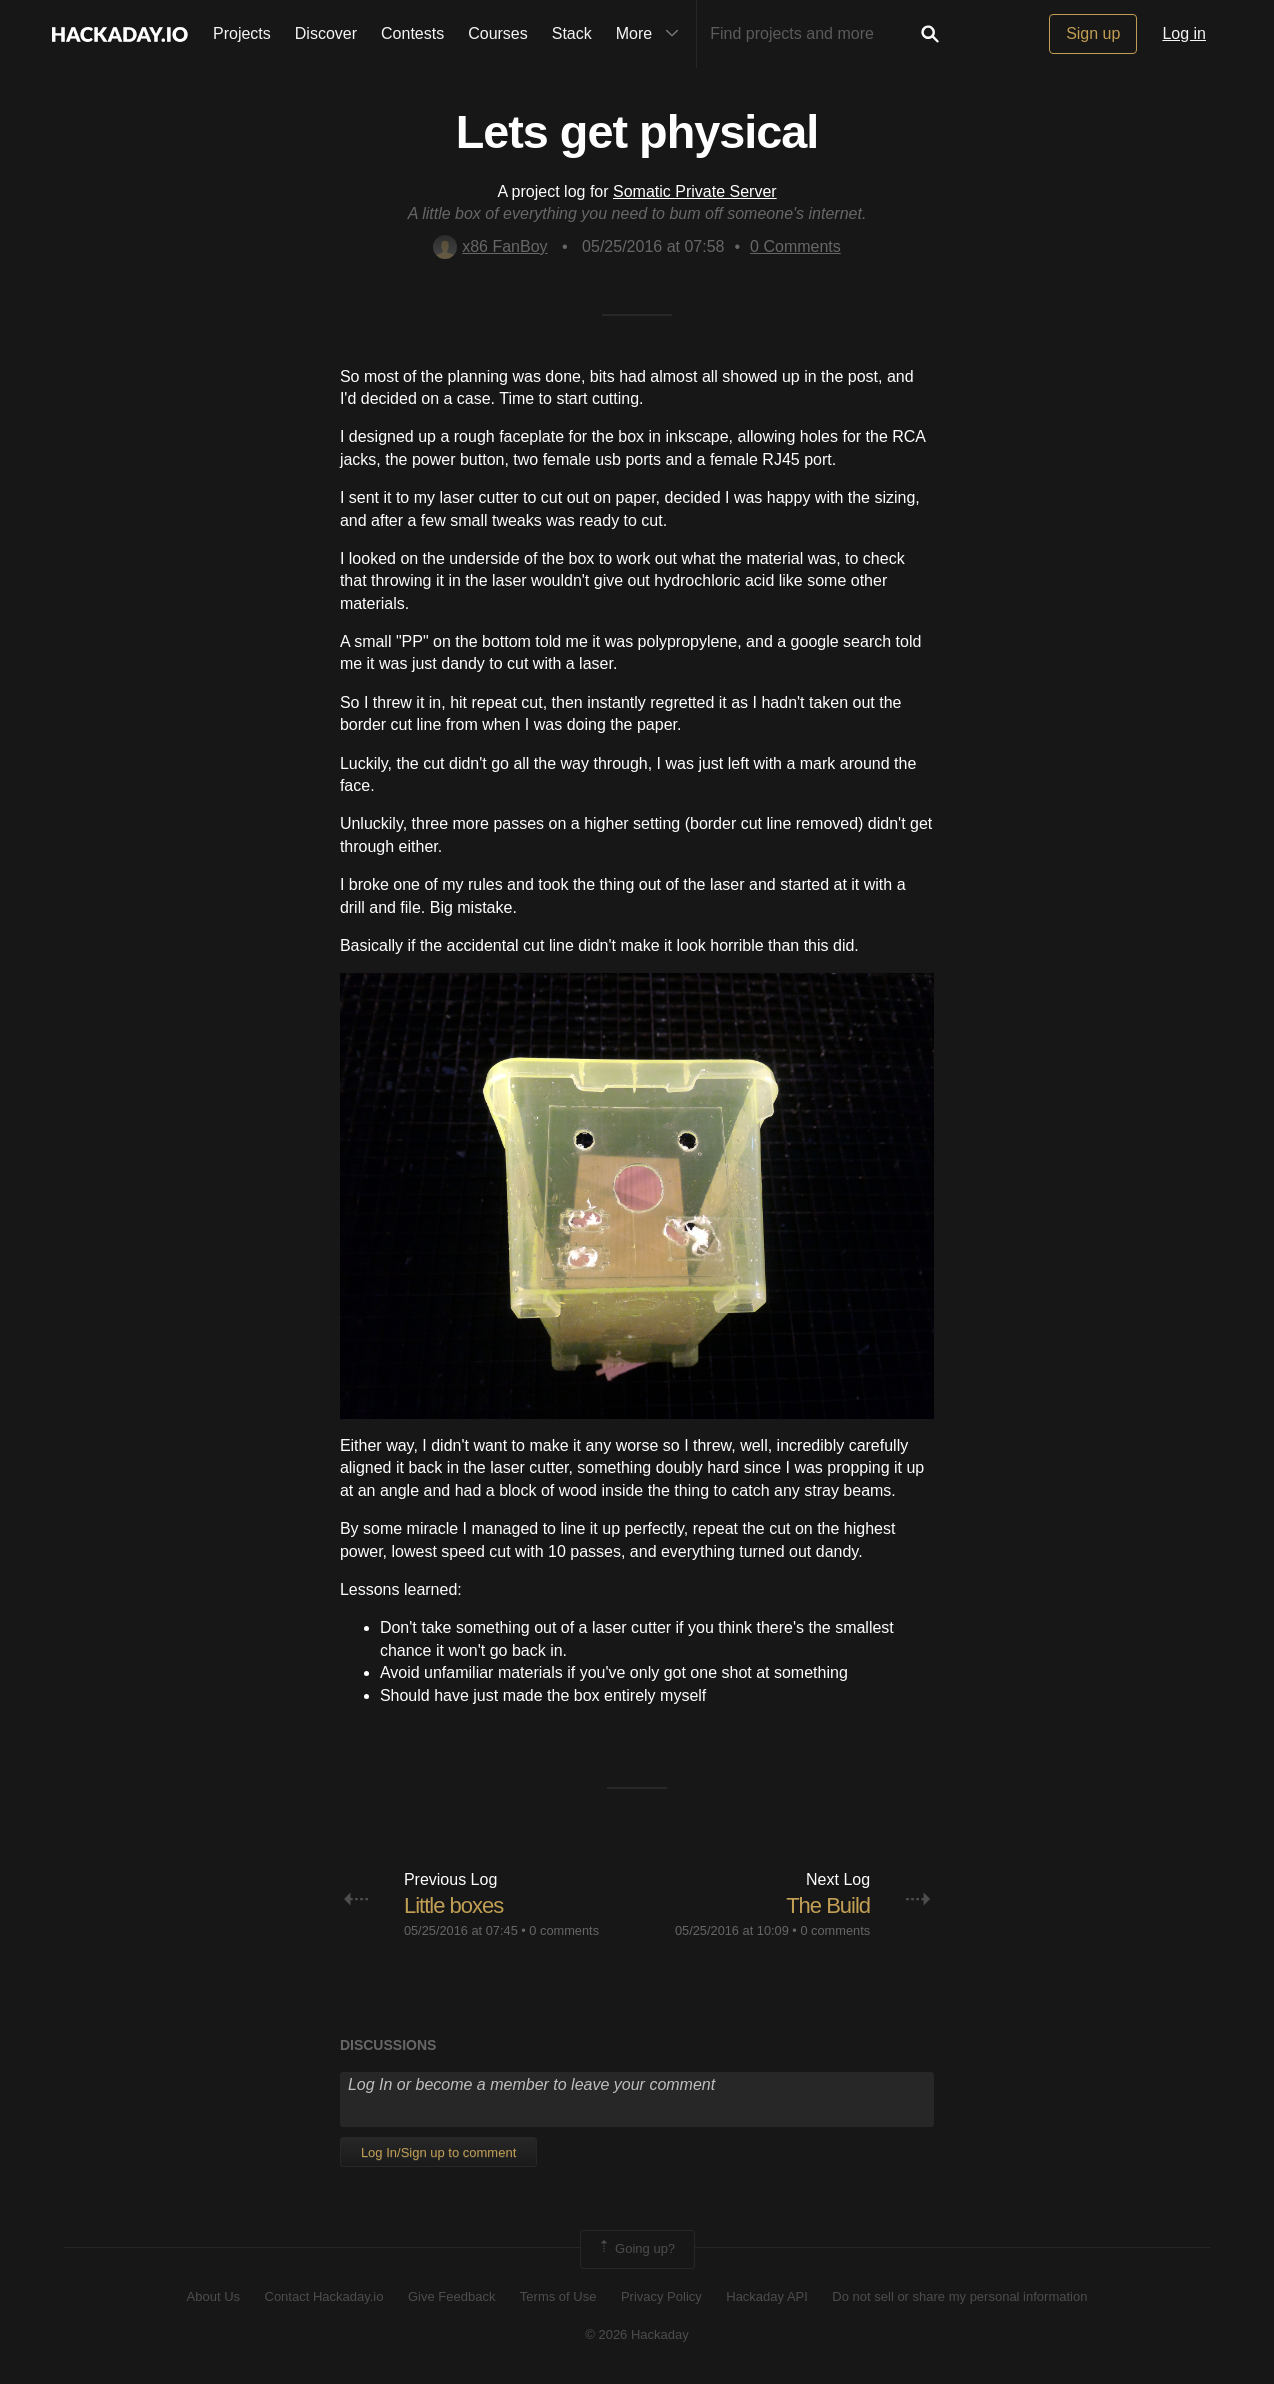 Image resolution: width=1274 pixels, height=2384 pixels. Describe the element at coordinates (636, 2249) in the screenshot. I see `Going up?` at that location.